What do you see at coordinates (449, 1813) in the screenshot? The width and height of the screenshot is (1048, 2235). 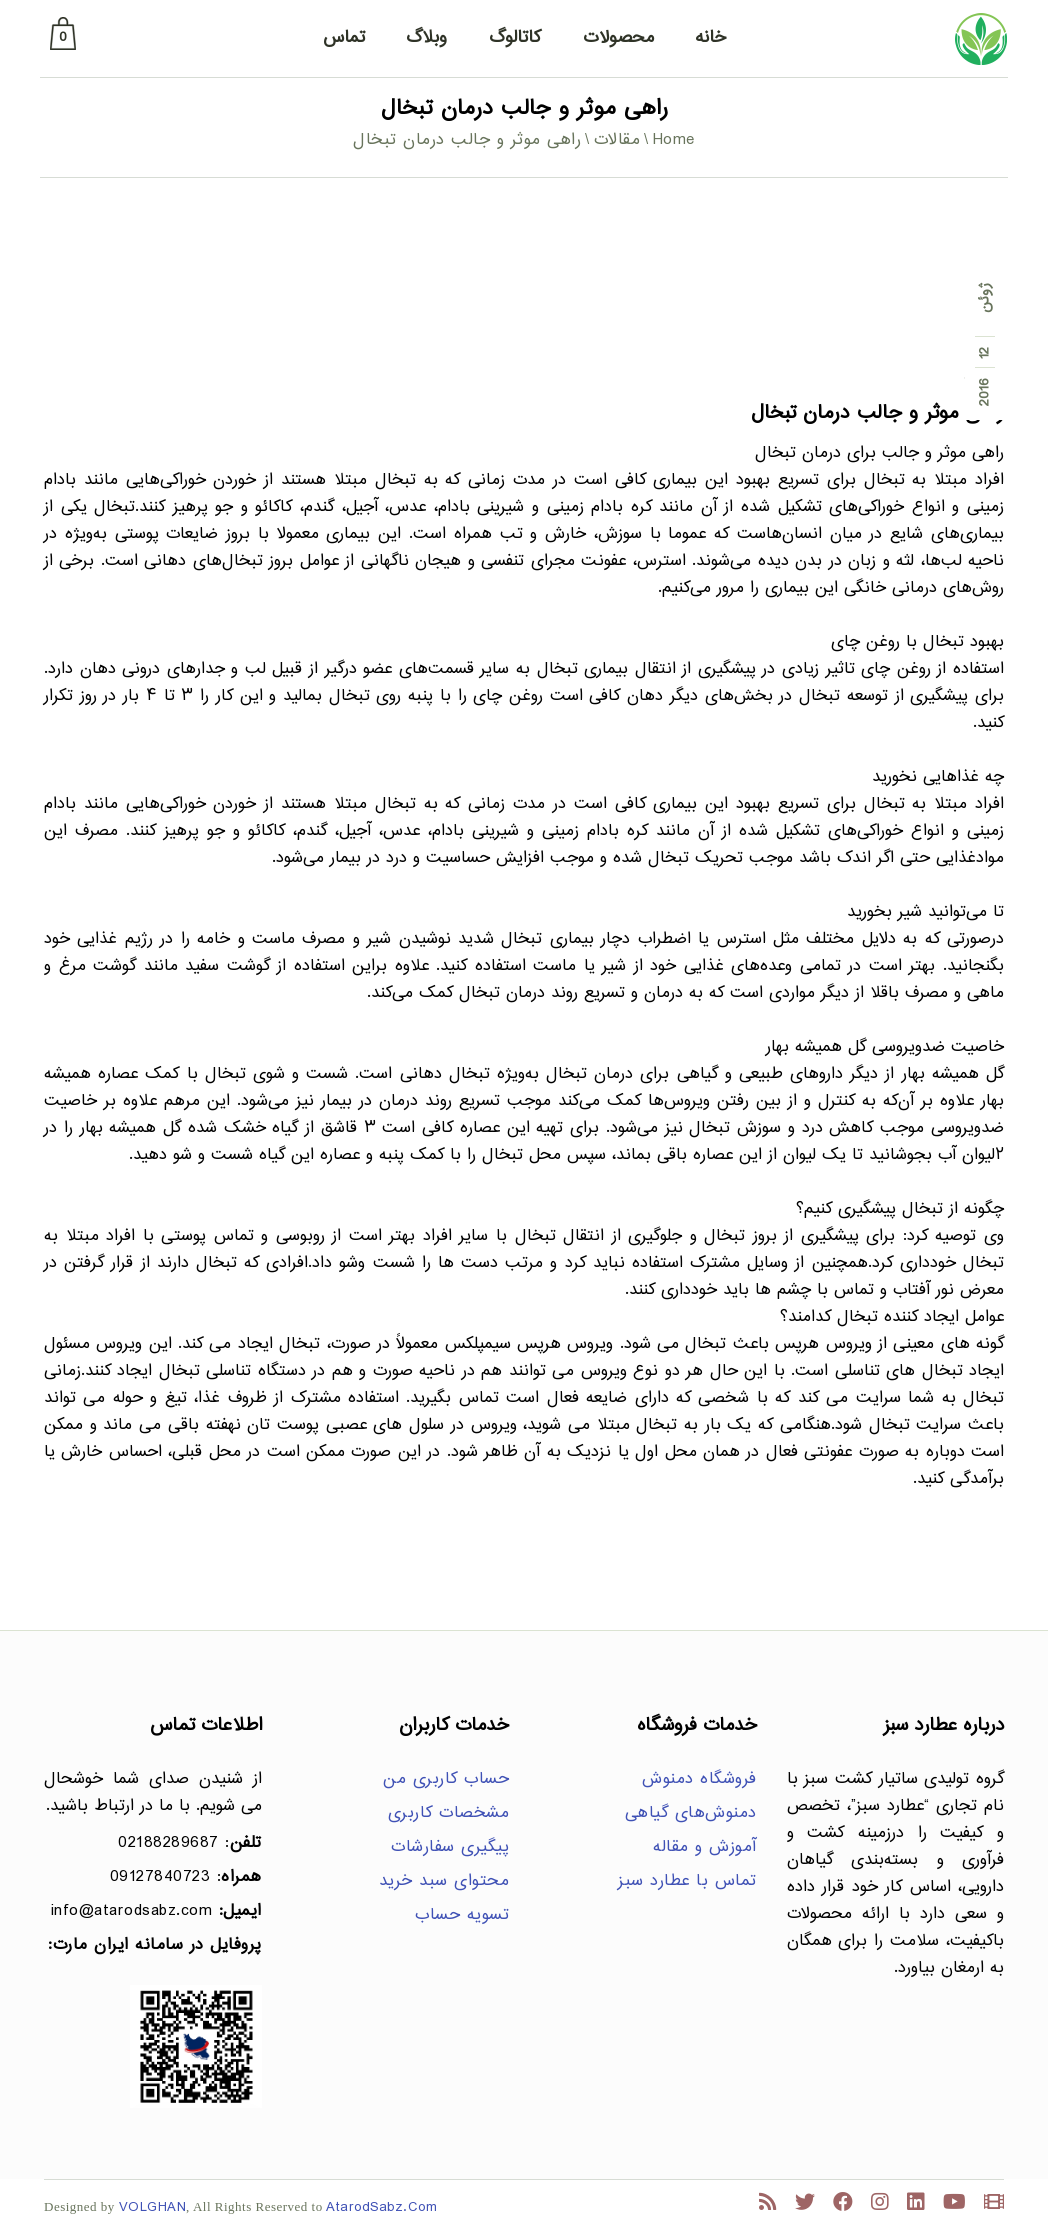 I see `مشخصات کاربری` at bounding box center [449, 1813].